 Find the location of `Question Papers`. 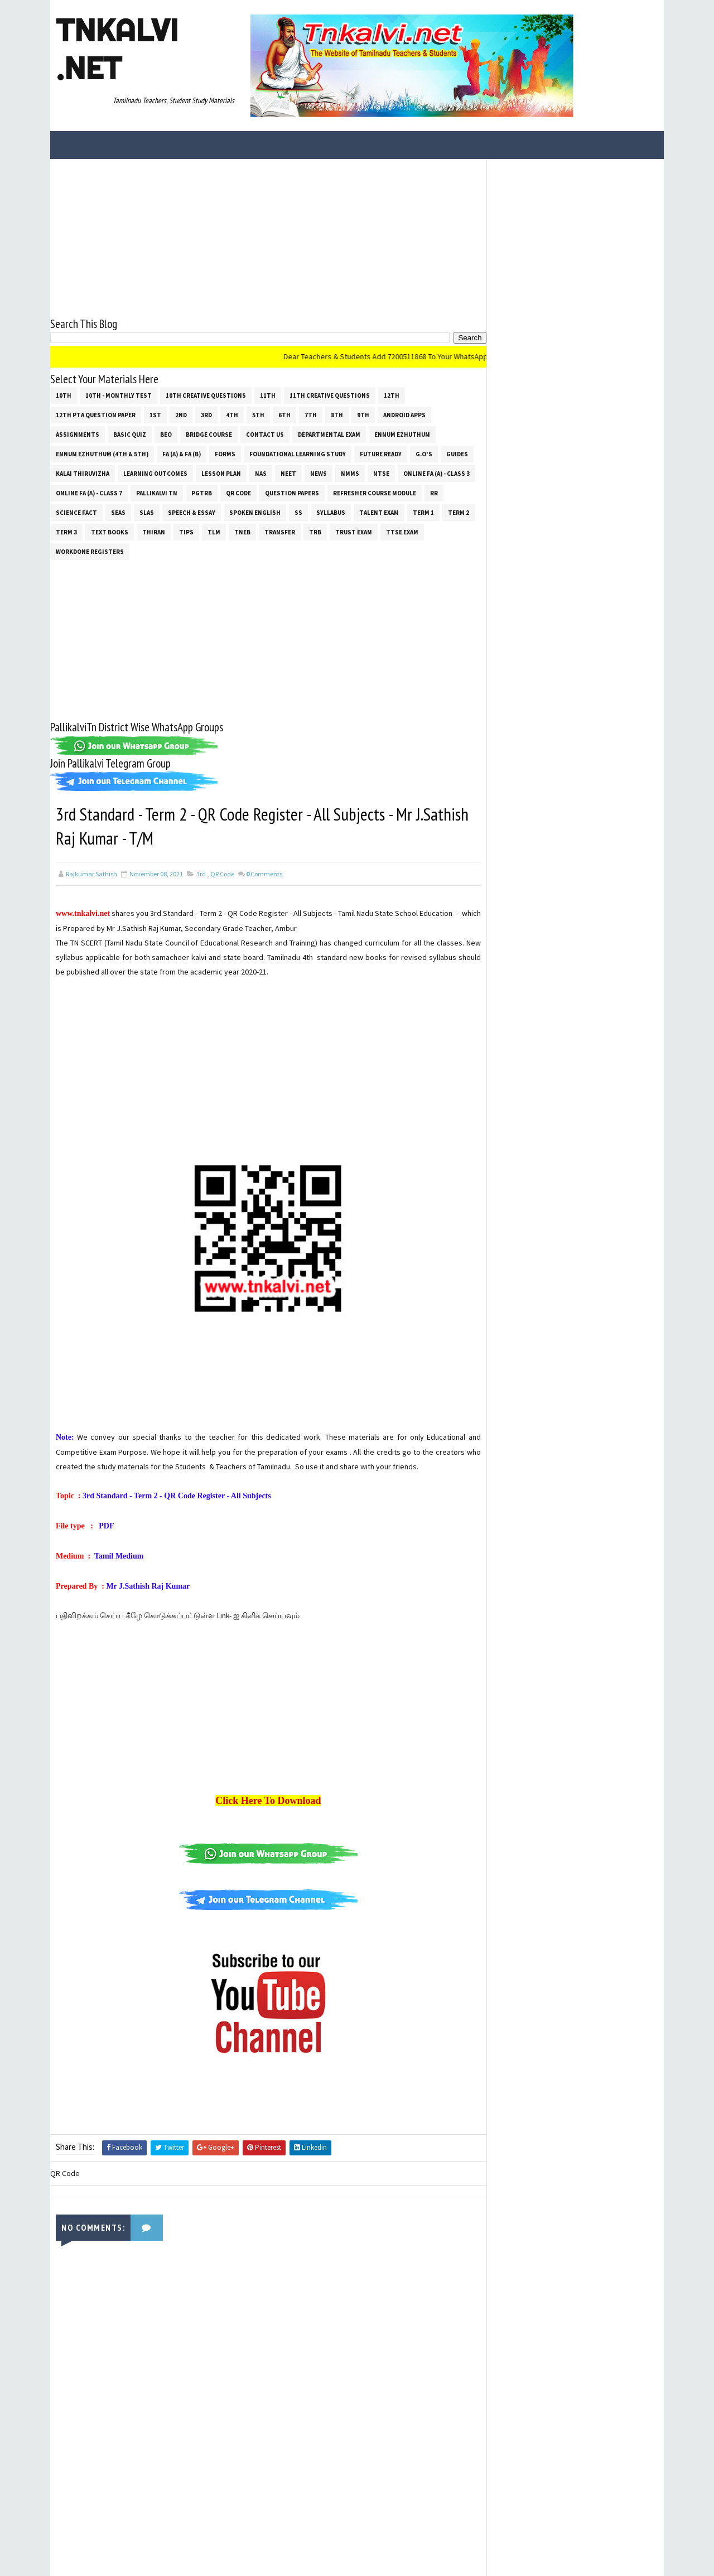

Question Papers is located at coordinates (292, 492).